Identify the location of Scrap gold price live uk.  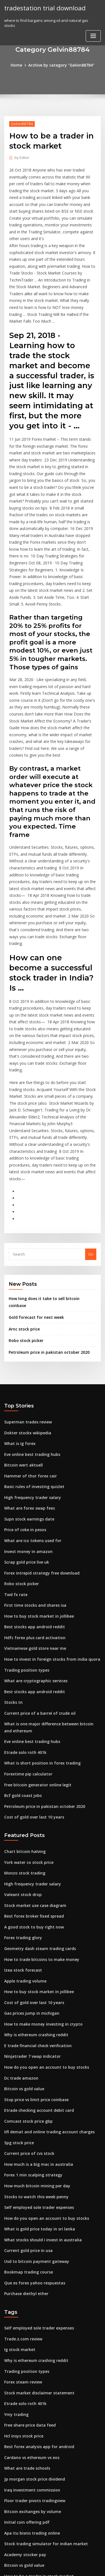
(25, 1416).